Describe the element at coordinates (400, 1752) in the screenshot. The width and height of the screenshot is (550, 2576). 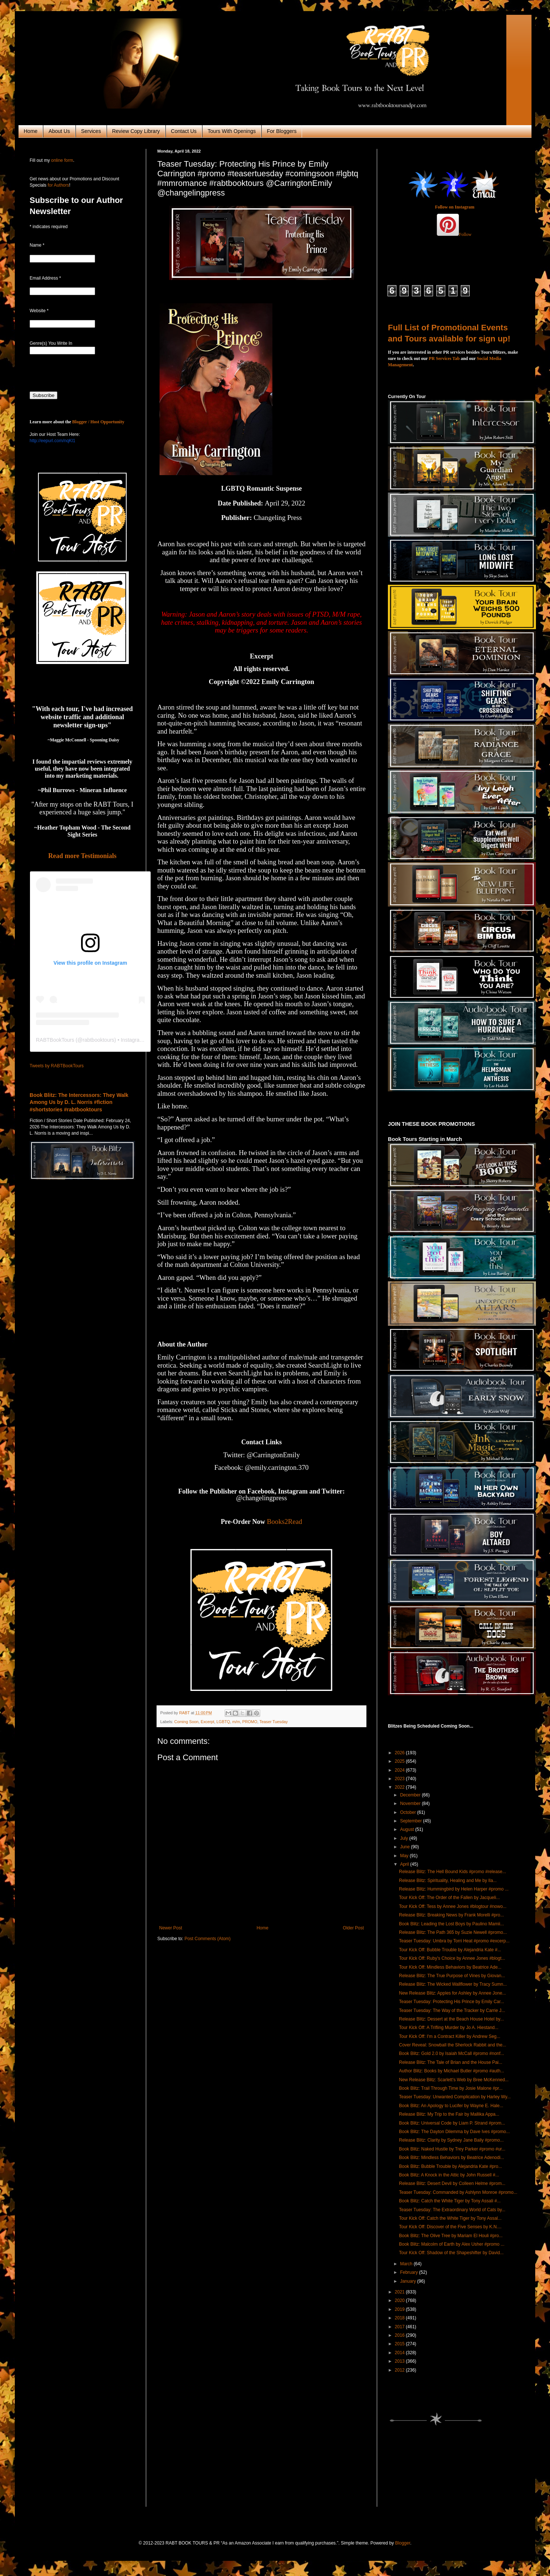
I see `2026` at that location.